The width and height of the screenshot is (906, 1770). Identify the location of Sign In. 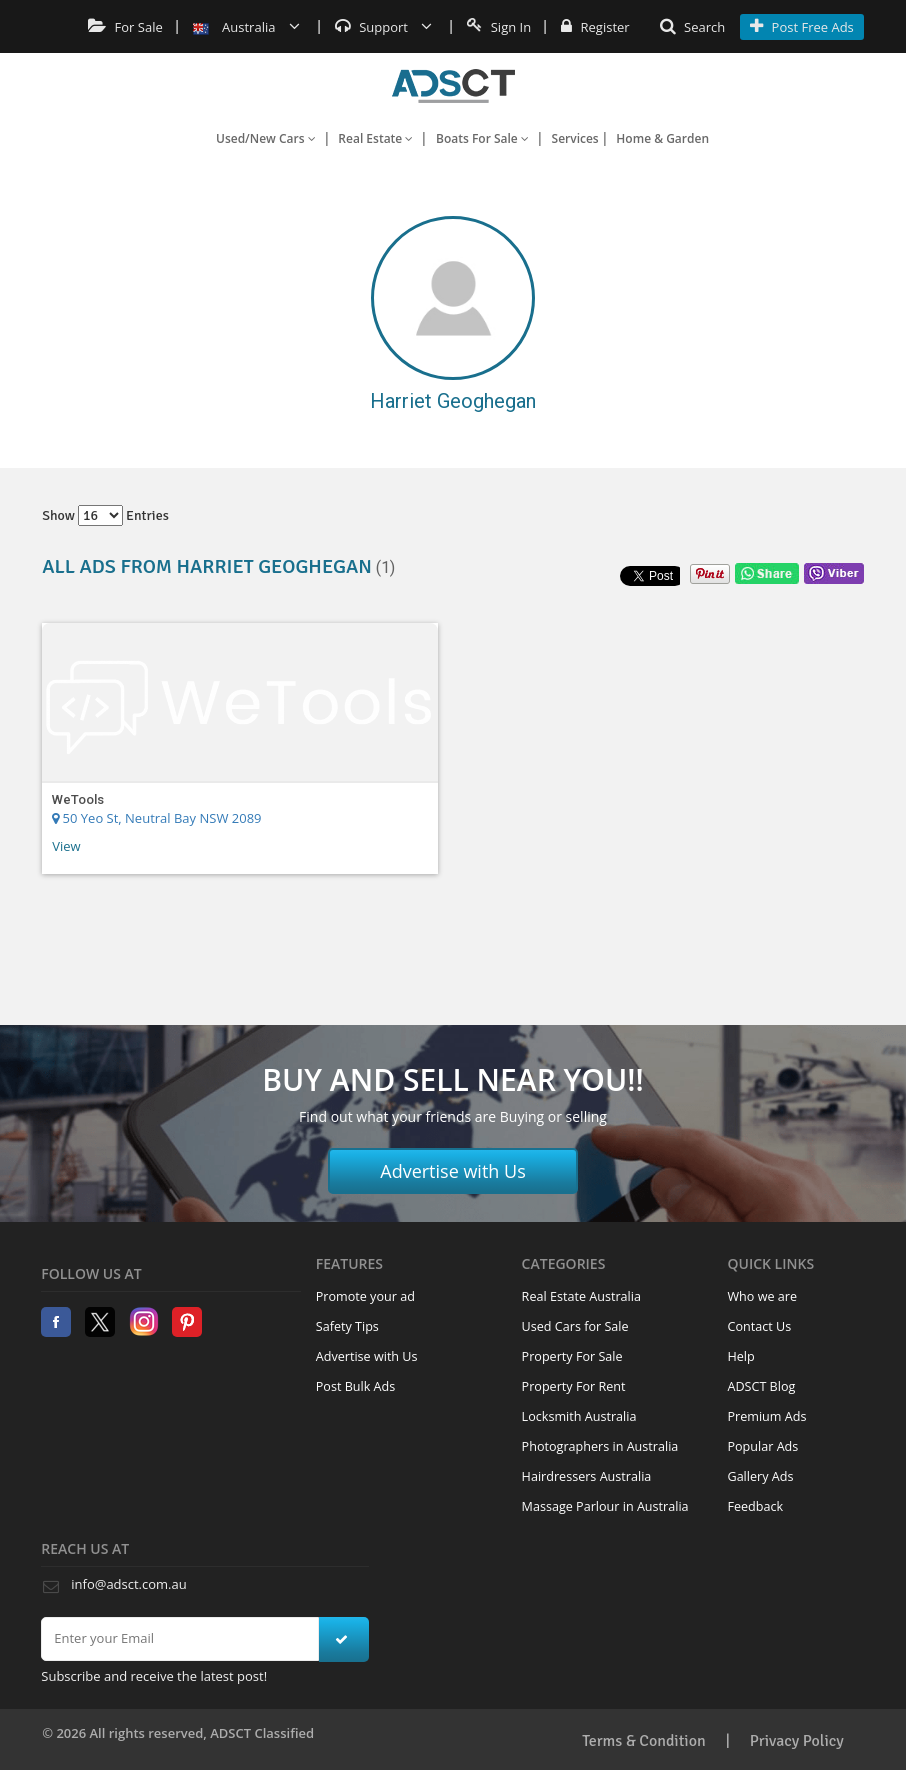
(499, 27).